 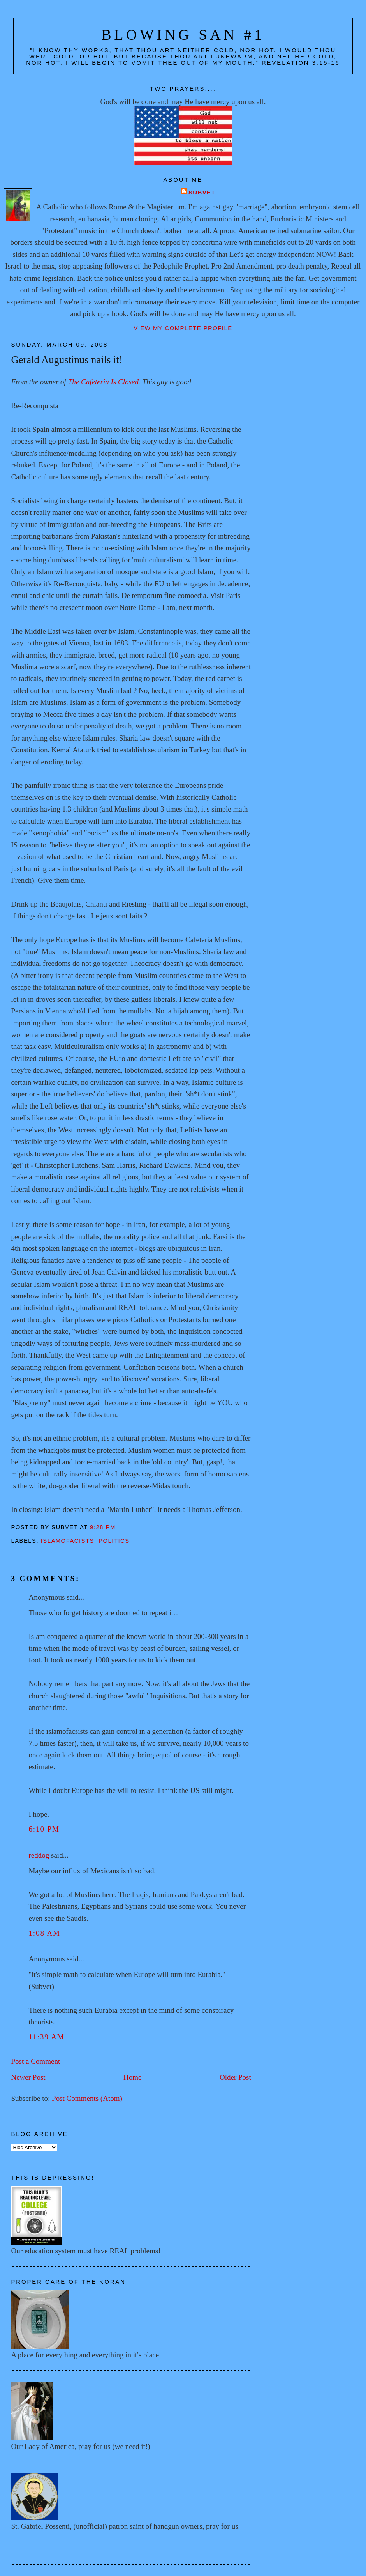 What do you see at coordinates (66, 360) in the screenshot?
I see `Gerald Augustinus nails it!` at bounding box center [66, 360].